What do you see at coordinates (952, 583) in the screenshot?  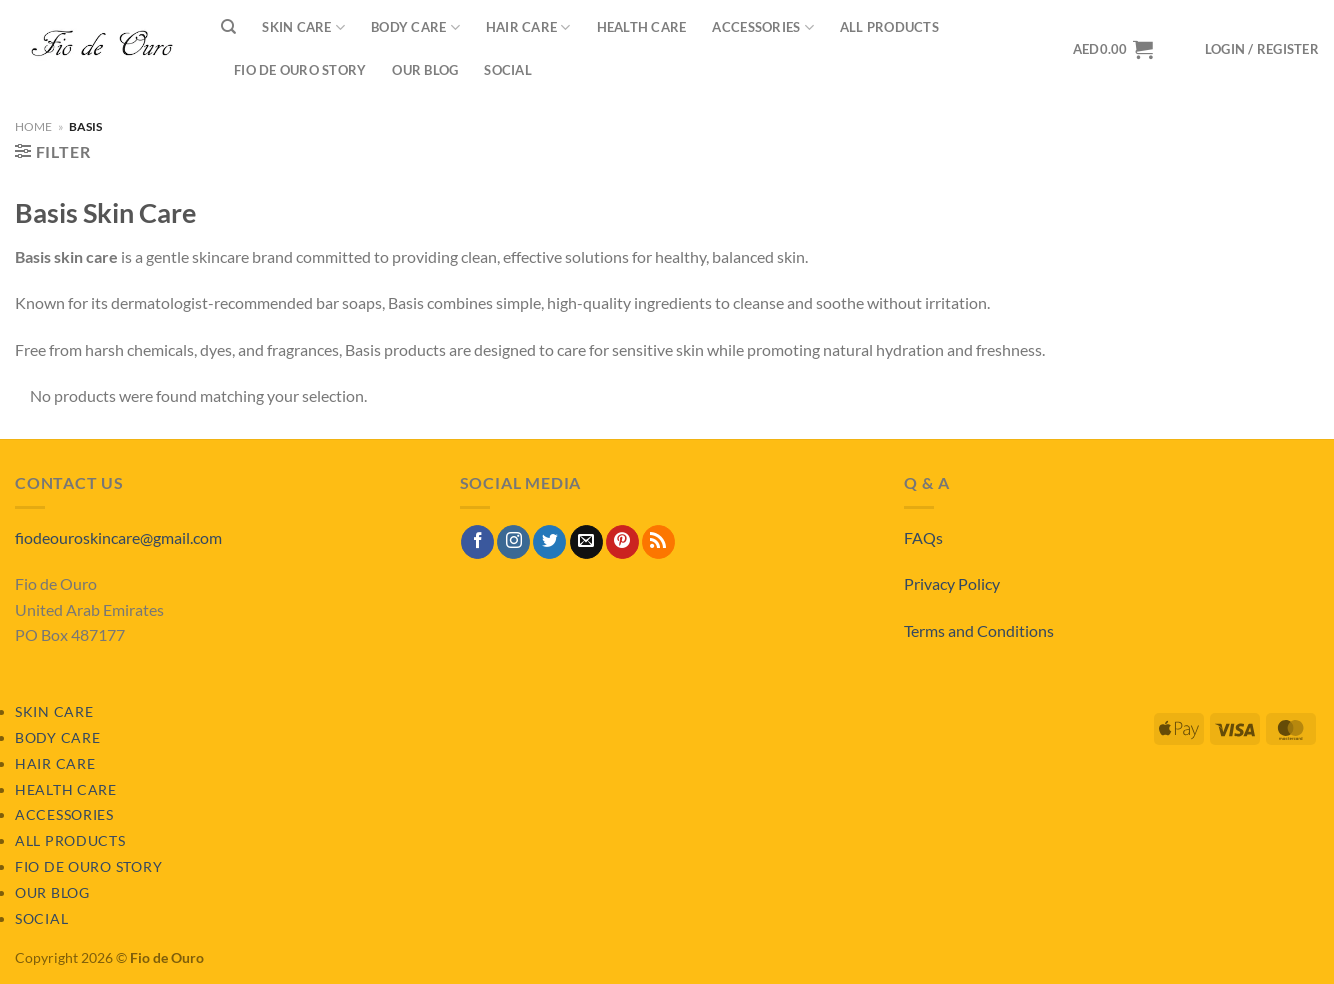 I see `Privacy Policy` at bounding box center [952, 583].